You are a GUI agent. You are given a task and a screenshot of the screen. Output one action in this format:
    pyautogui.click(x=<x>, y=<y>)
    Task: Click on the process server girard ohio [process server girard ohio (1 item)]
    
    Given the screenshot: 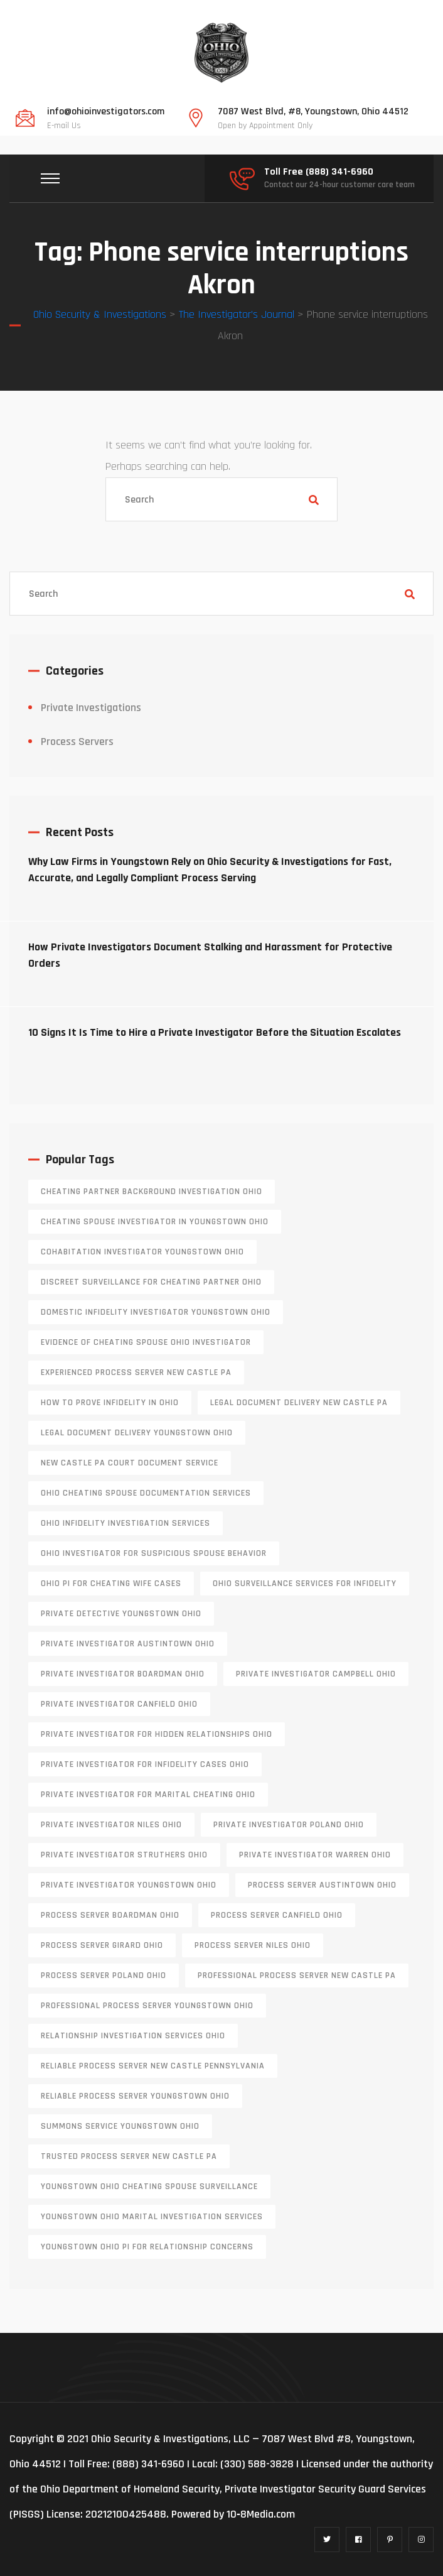 What is the action you would take?
    pyautogui.click(x=102, y=1945)
    